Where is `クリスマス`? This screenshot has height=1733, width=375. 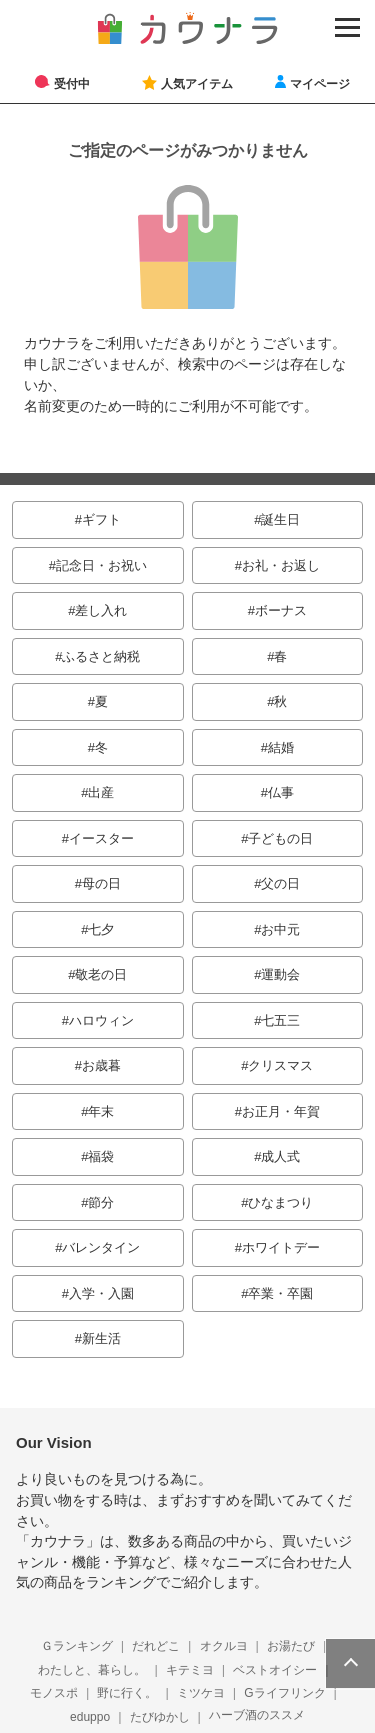 クリスマス is located at coordinates (280, 1065).